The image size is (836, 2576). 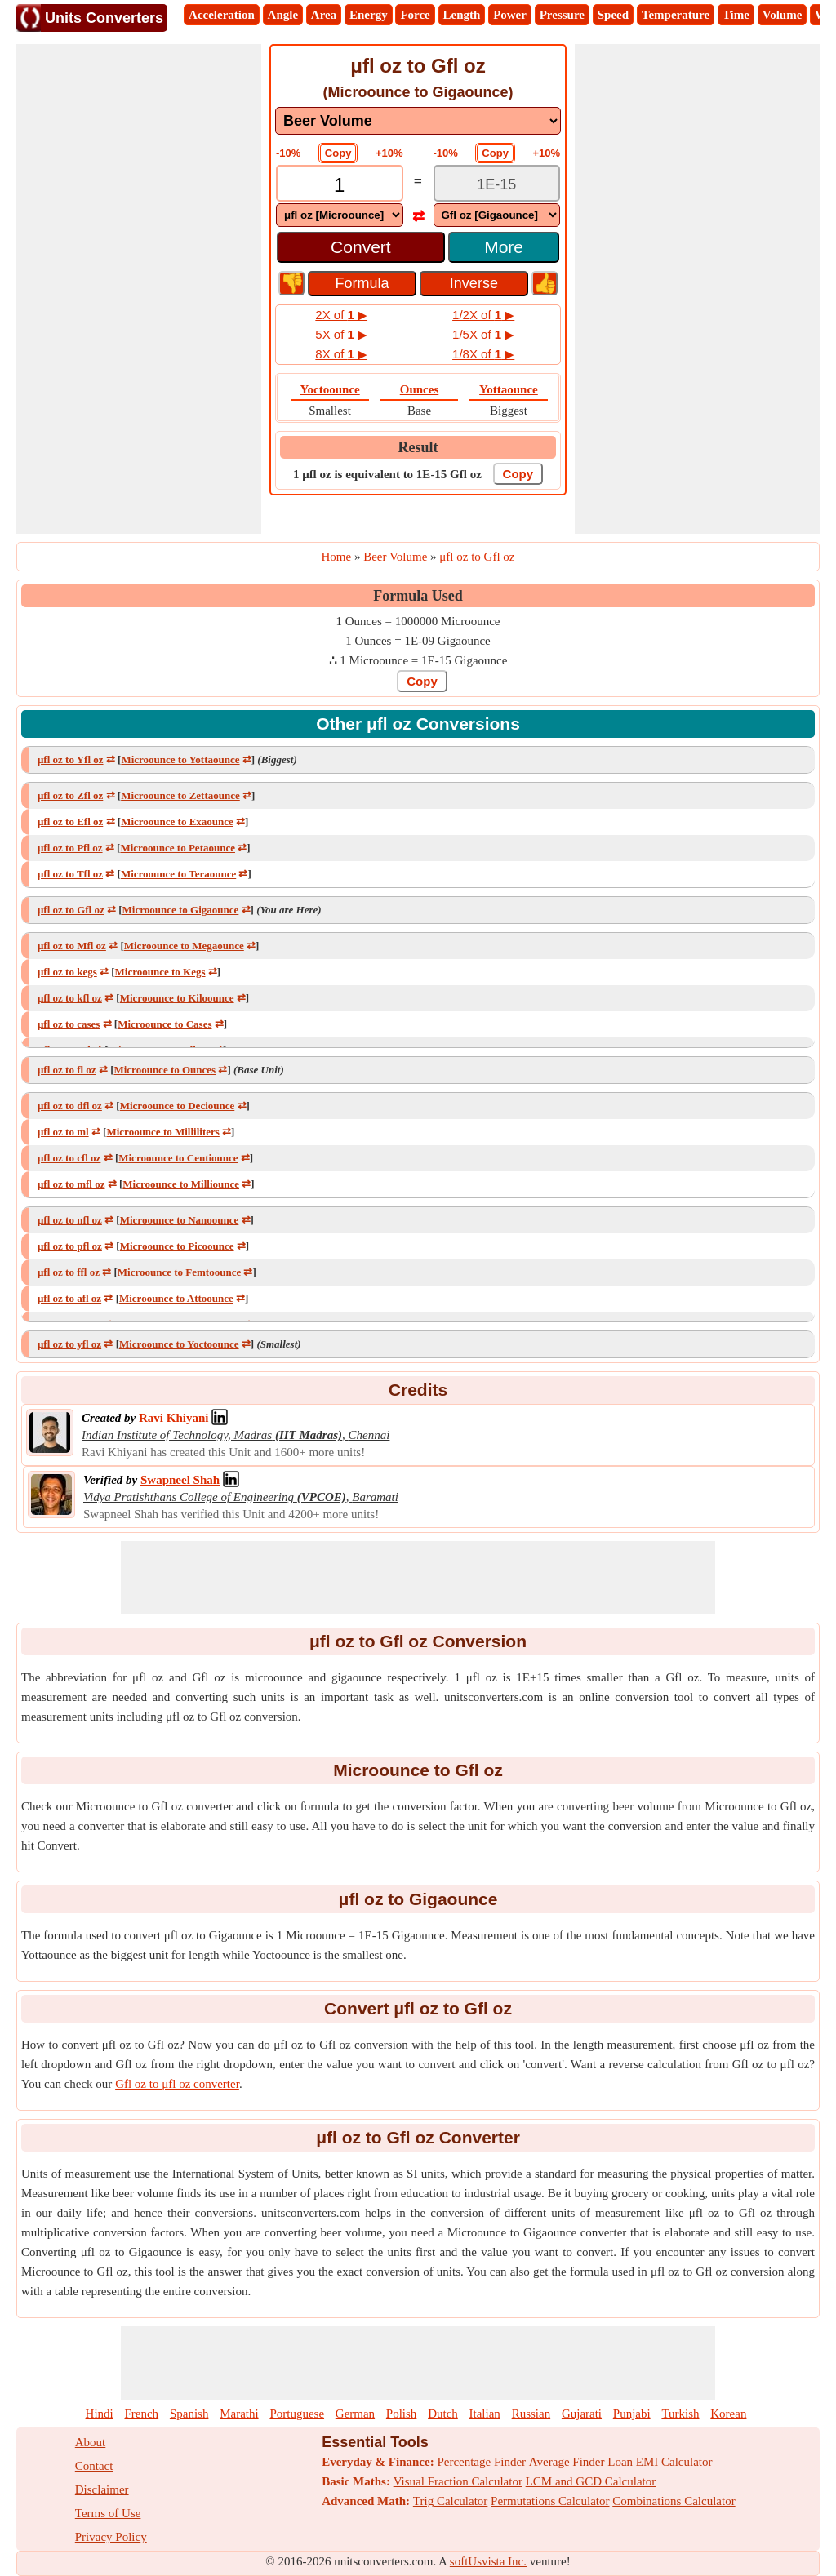 I want to click on Microounce to Yottaounce, so click(x=180, y=759).